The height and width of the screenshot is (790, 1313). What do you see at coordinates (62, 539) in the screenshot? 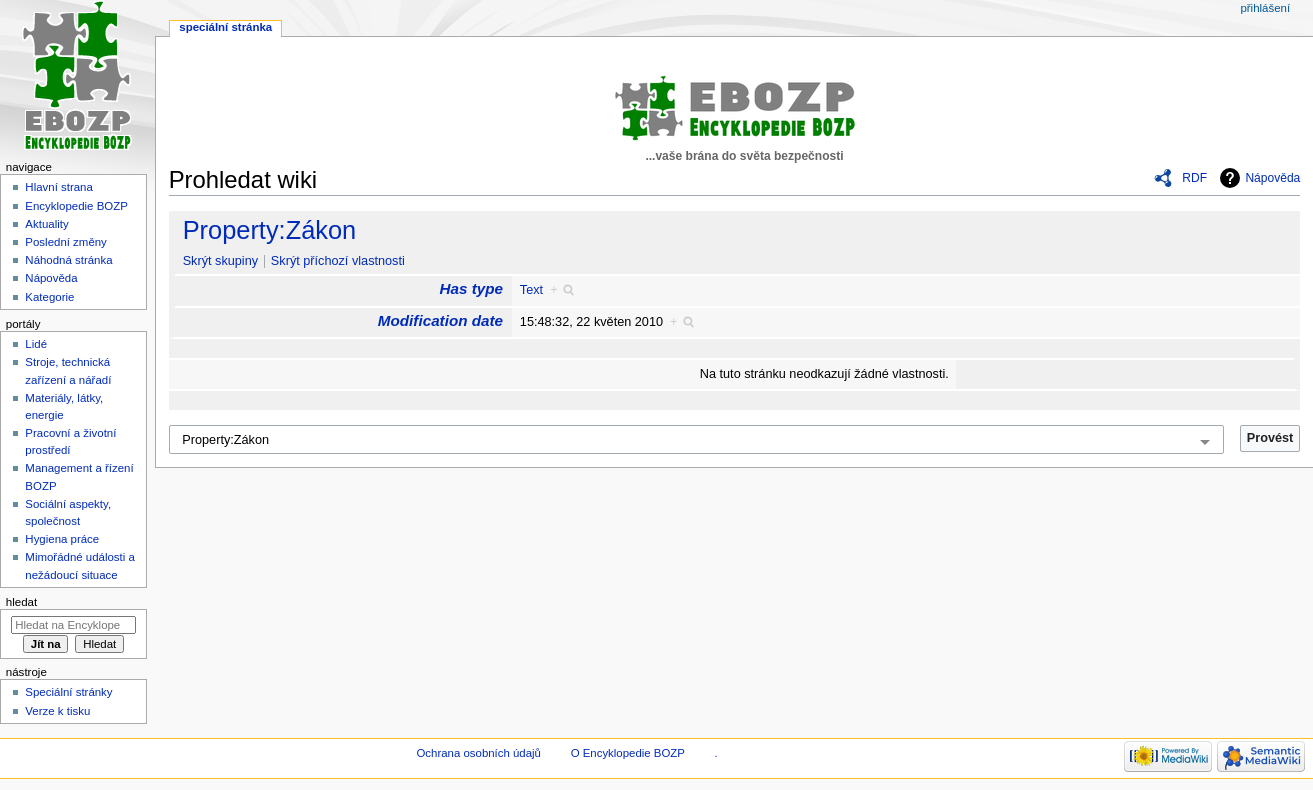
I see `Hygiena práce` at bounding box center [62, 539].